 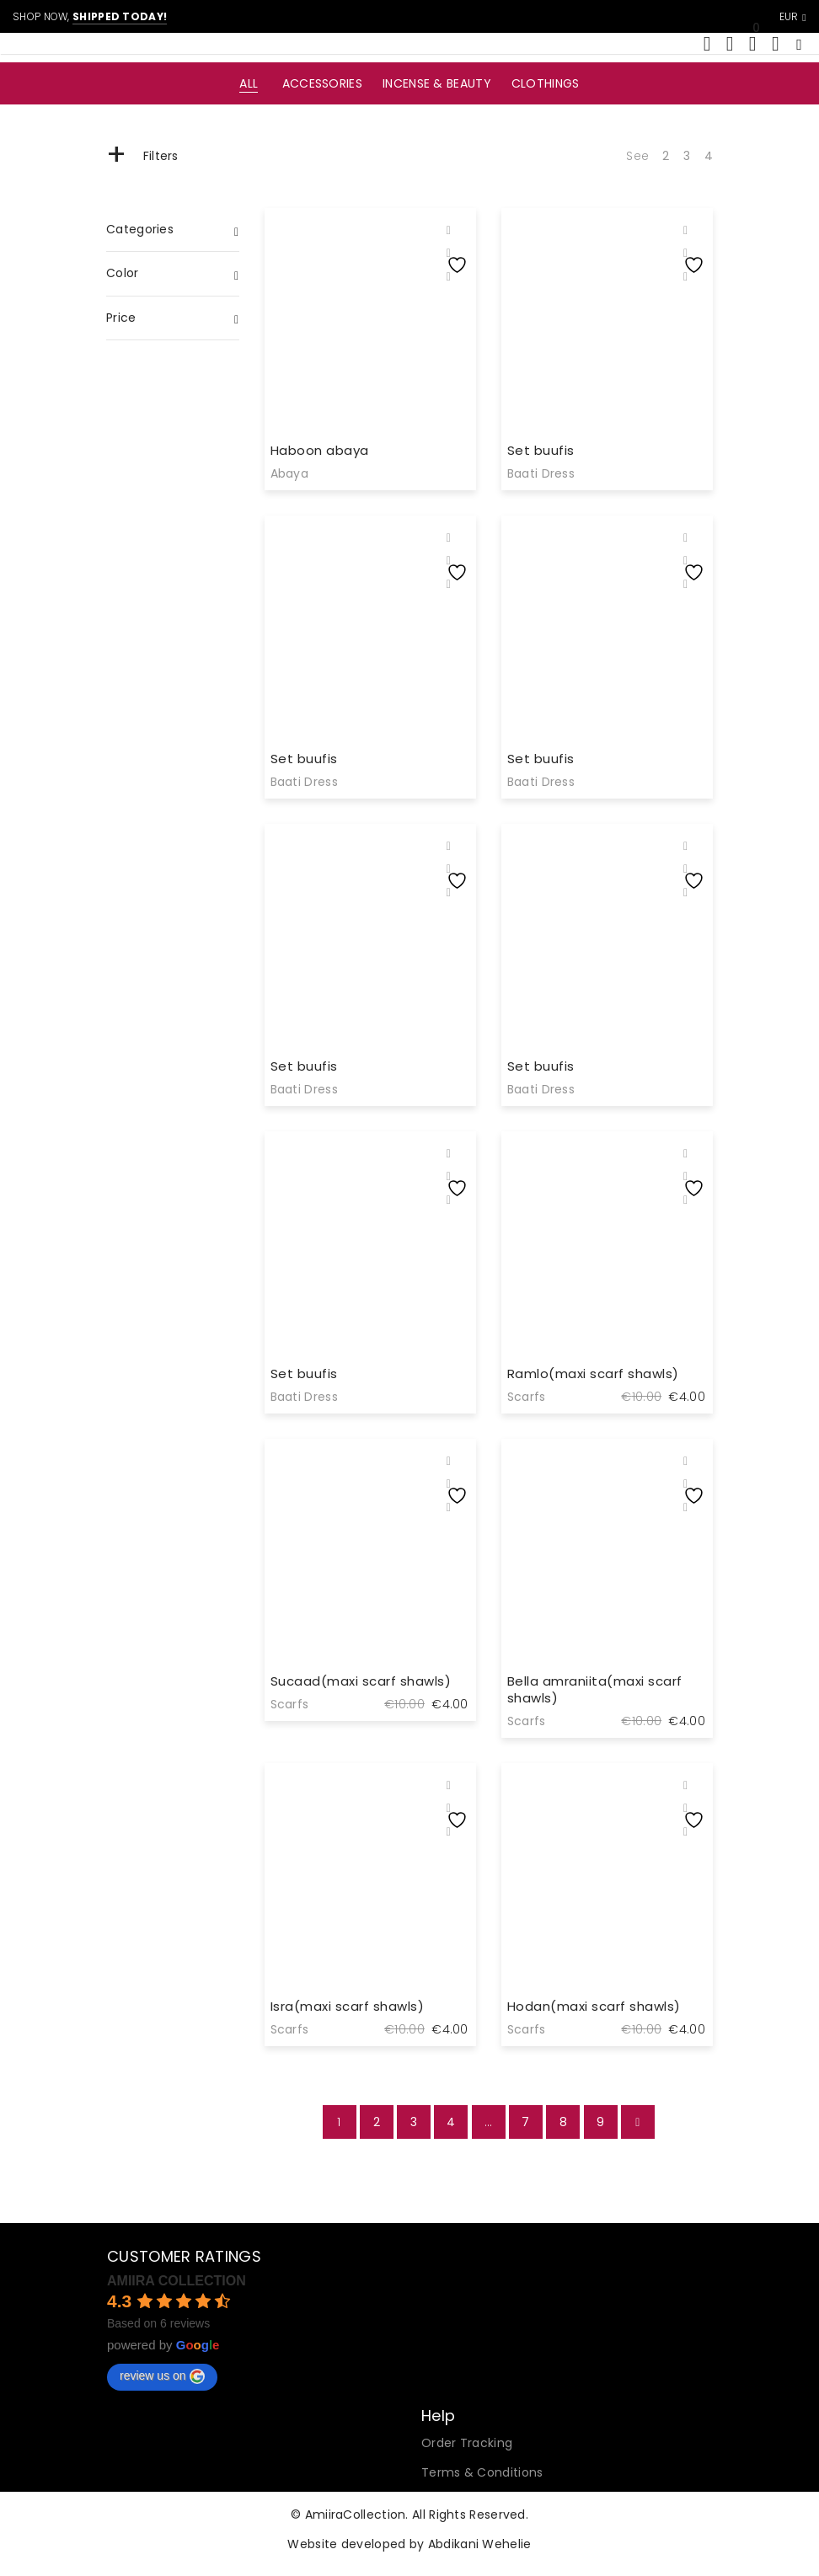 What do you see at coordinates (594, 1689) in the screenshot?
I see `Bella amraniita(maxi scarf shawls)` at bounding box center [594, 1689].